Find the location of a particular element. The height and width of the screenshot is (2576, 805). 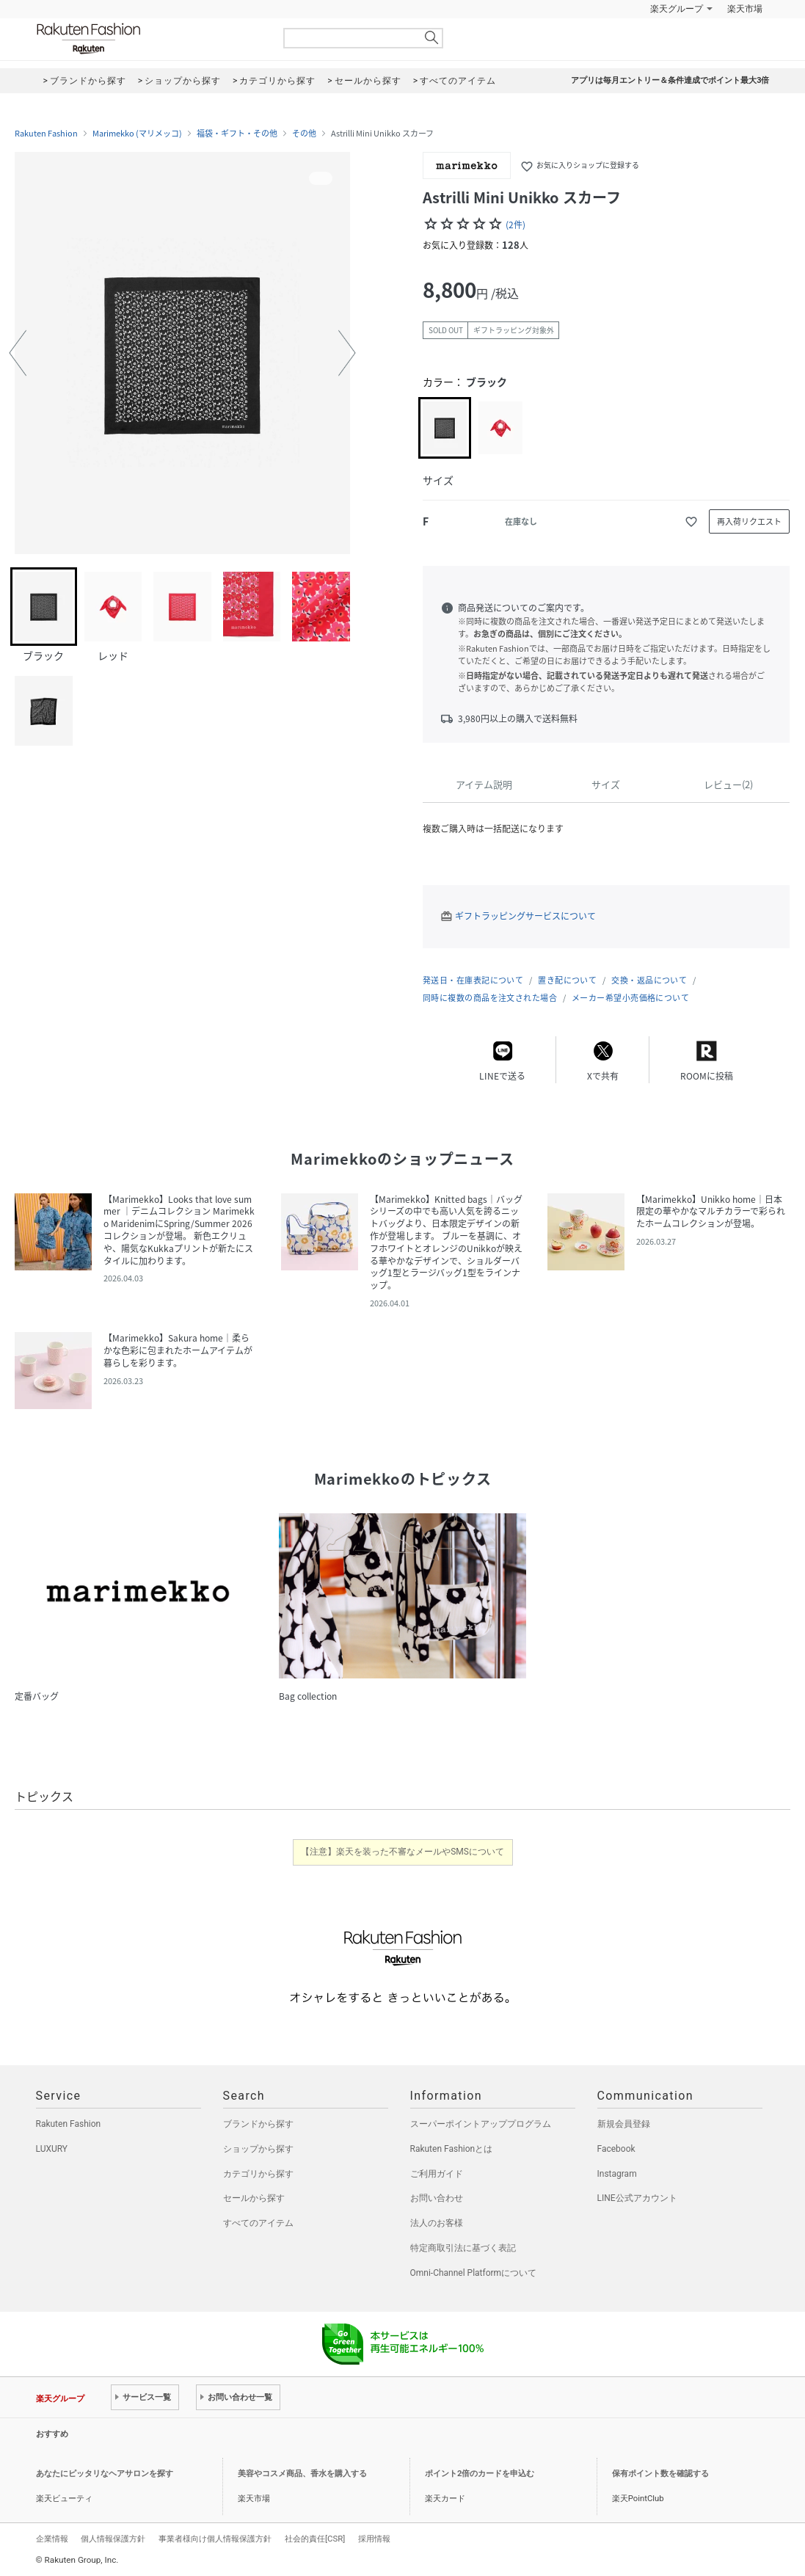

ギフトラッピングサービスについて is located at coordinates (525, 916).